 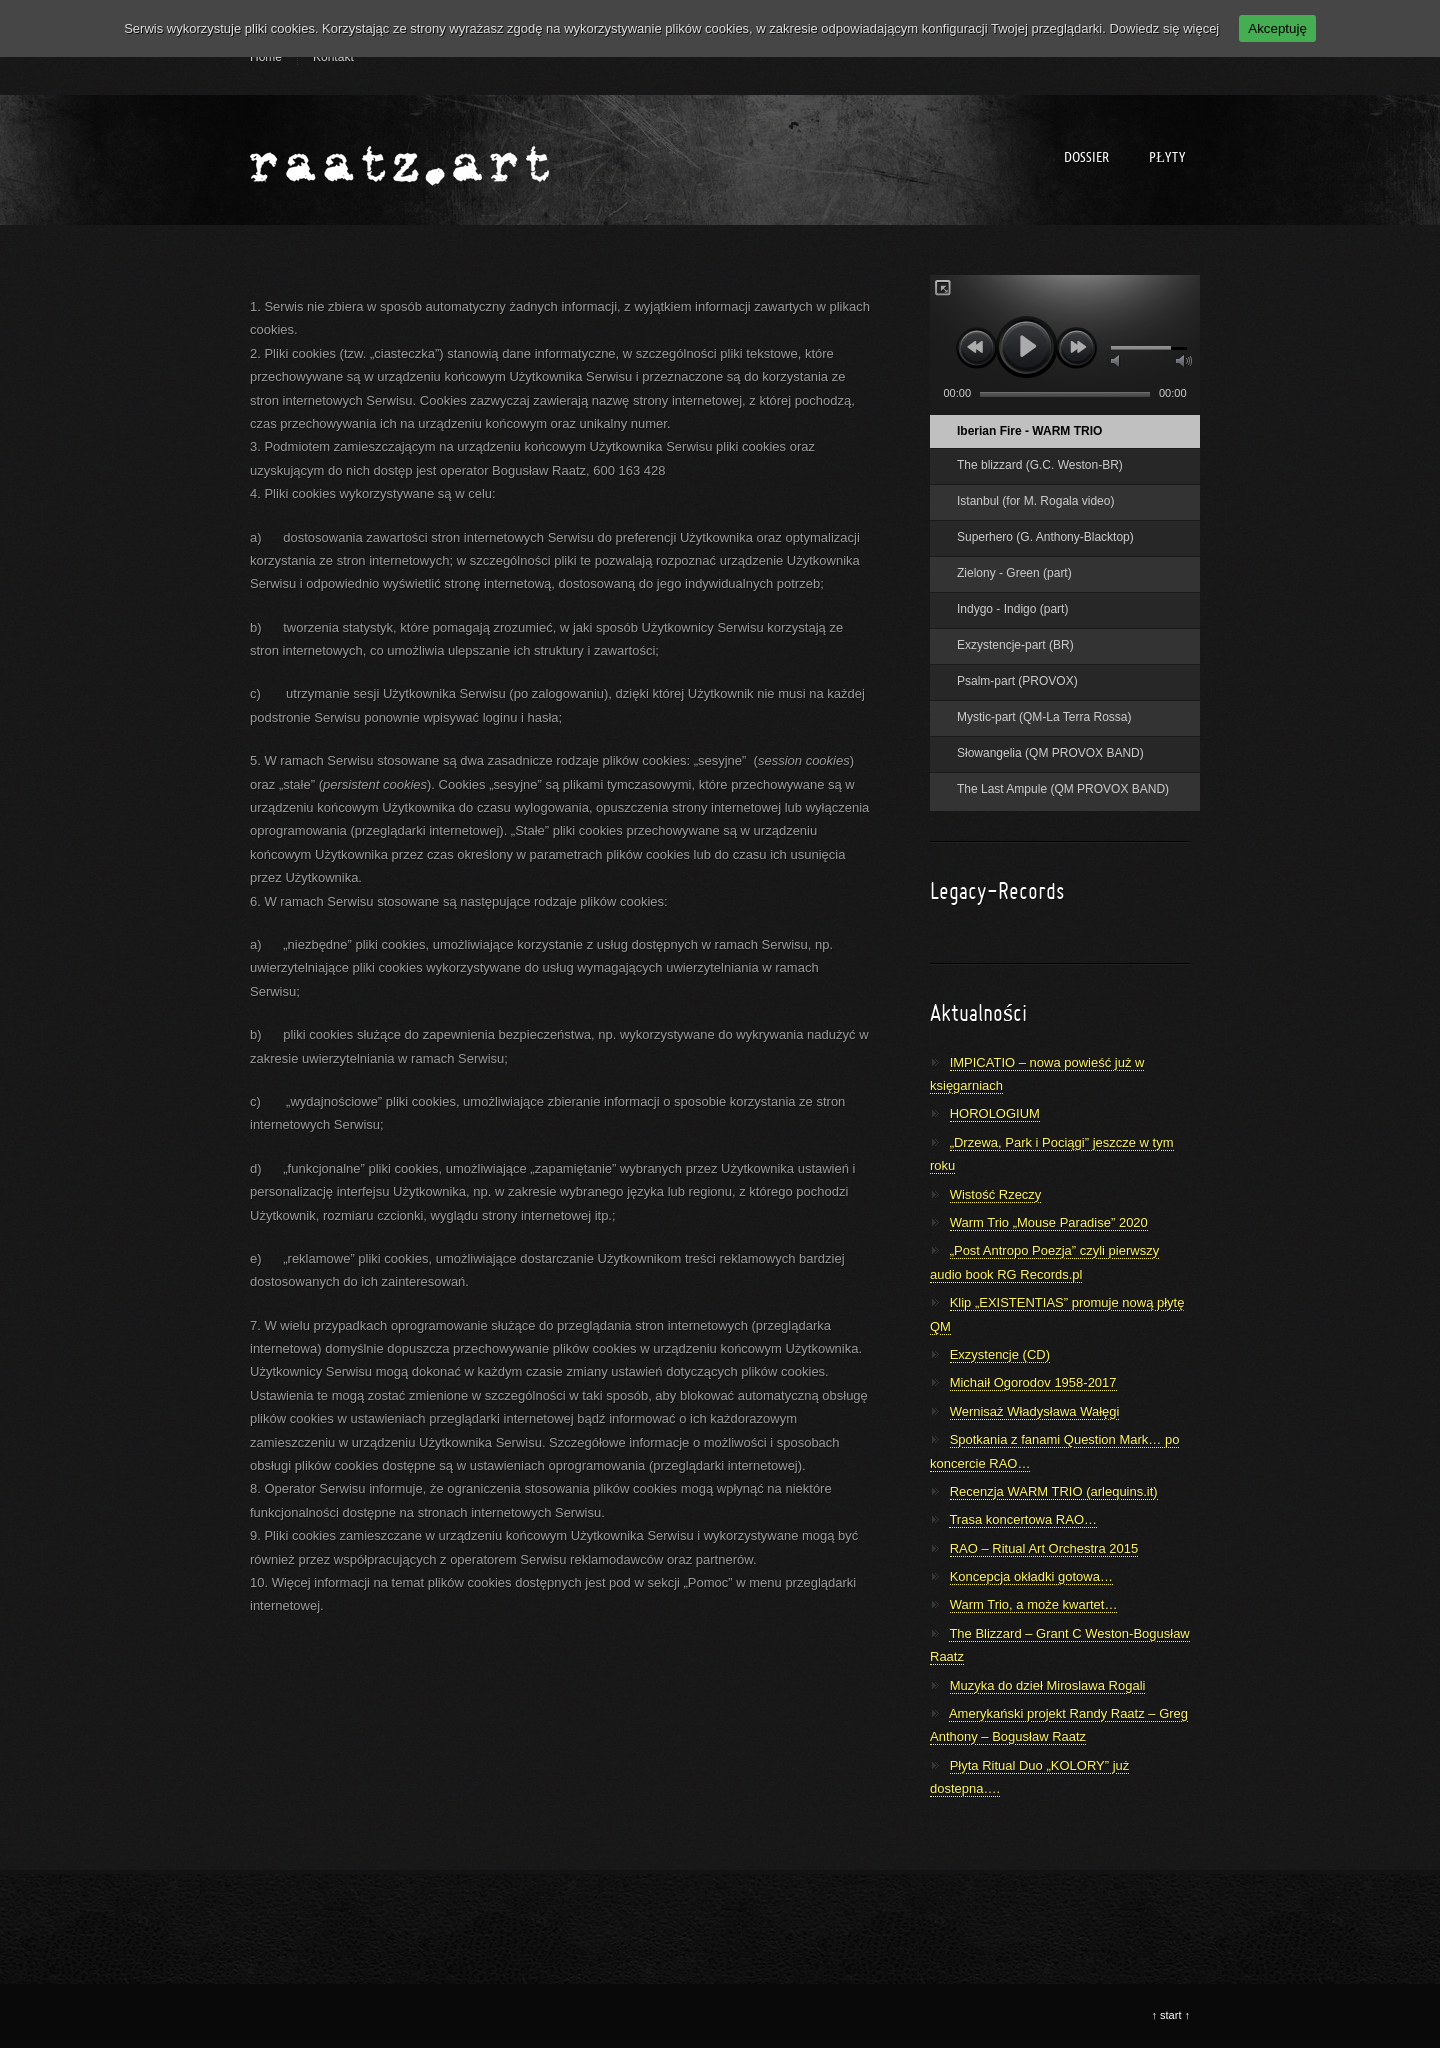 I want to click on Michaił Ogorodov 1958-2017, so click(x=1033, y=1382).